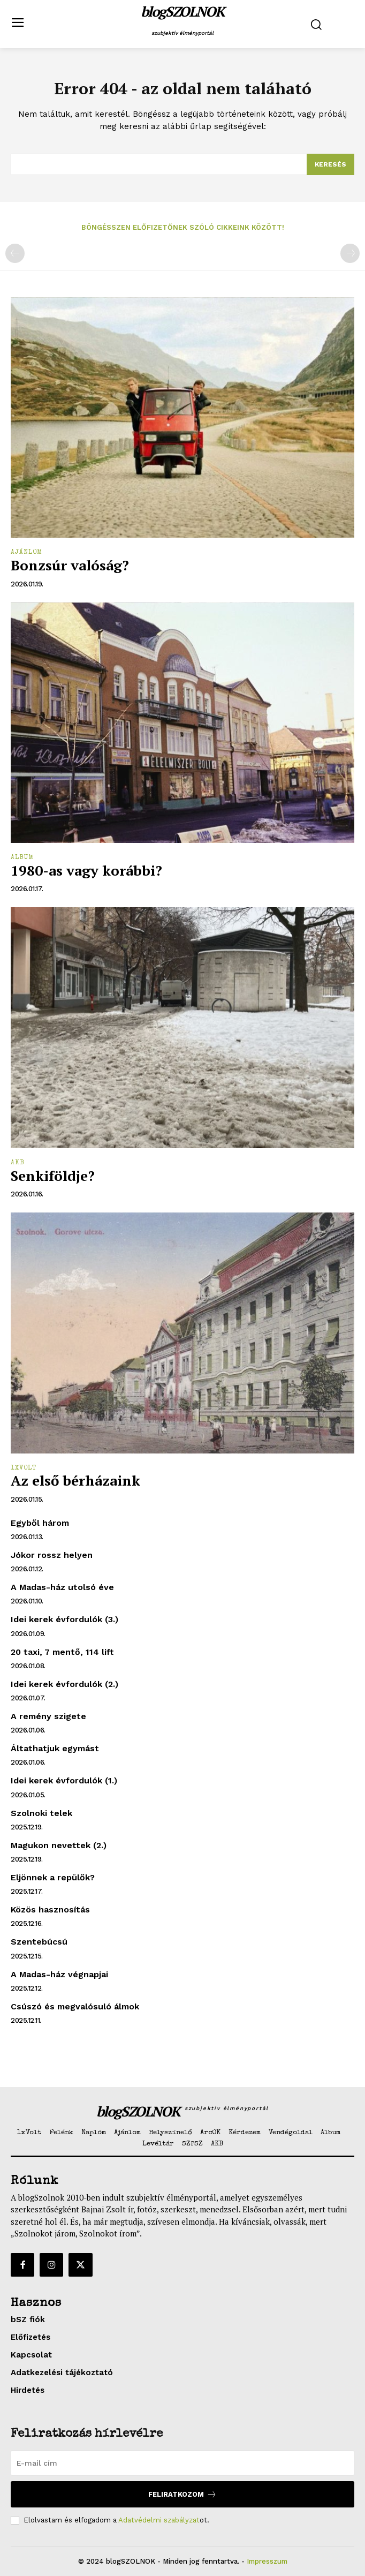 Image resolution: width=365 pixels, height=2576 pixels. What do you see at coordinates (52, 1555) in the screenshot?
I see `Jókor rossz helyen` at bounding box center [52, 1555].